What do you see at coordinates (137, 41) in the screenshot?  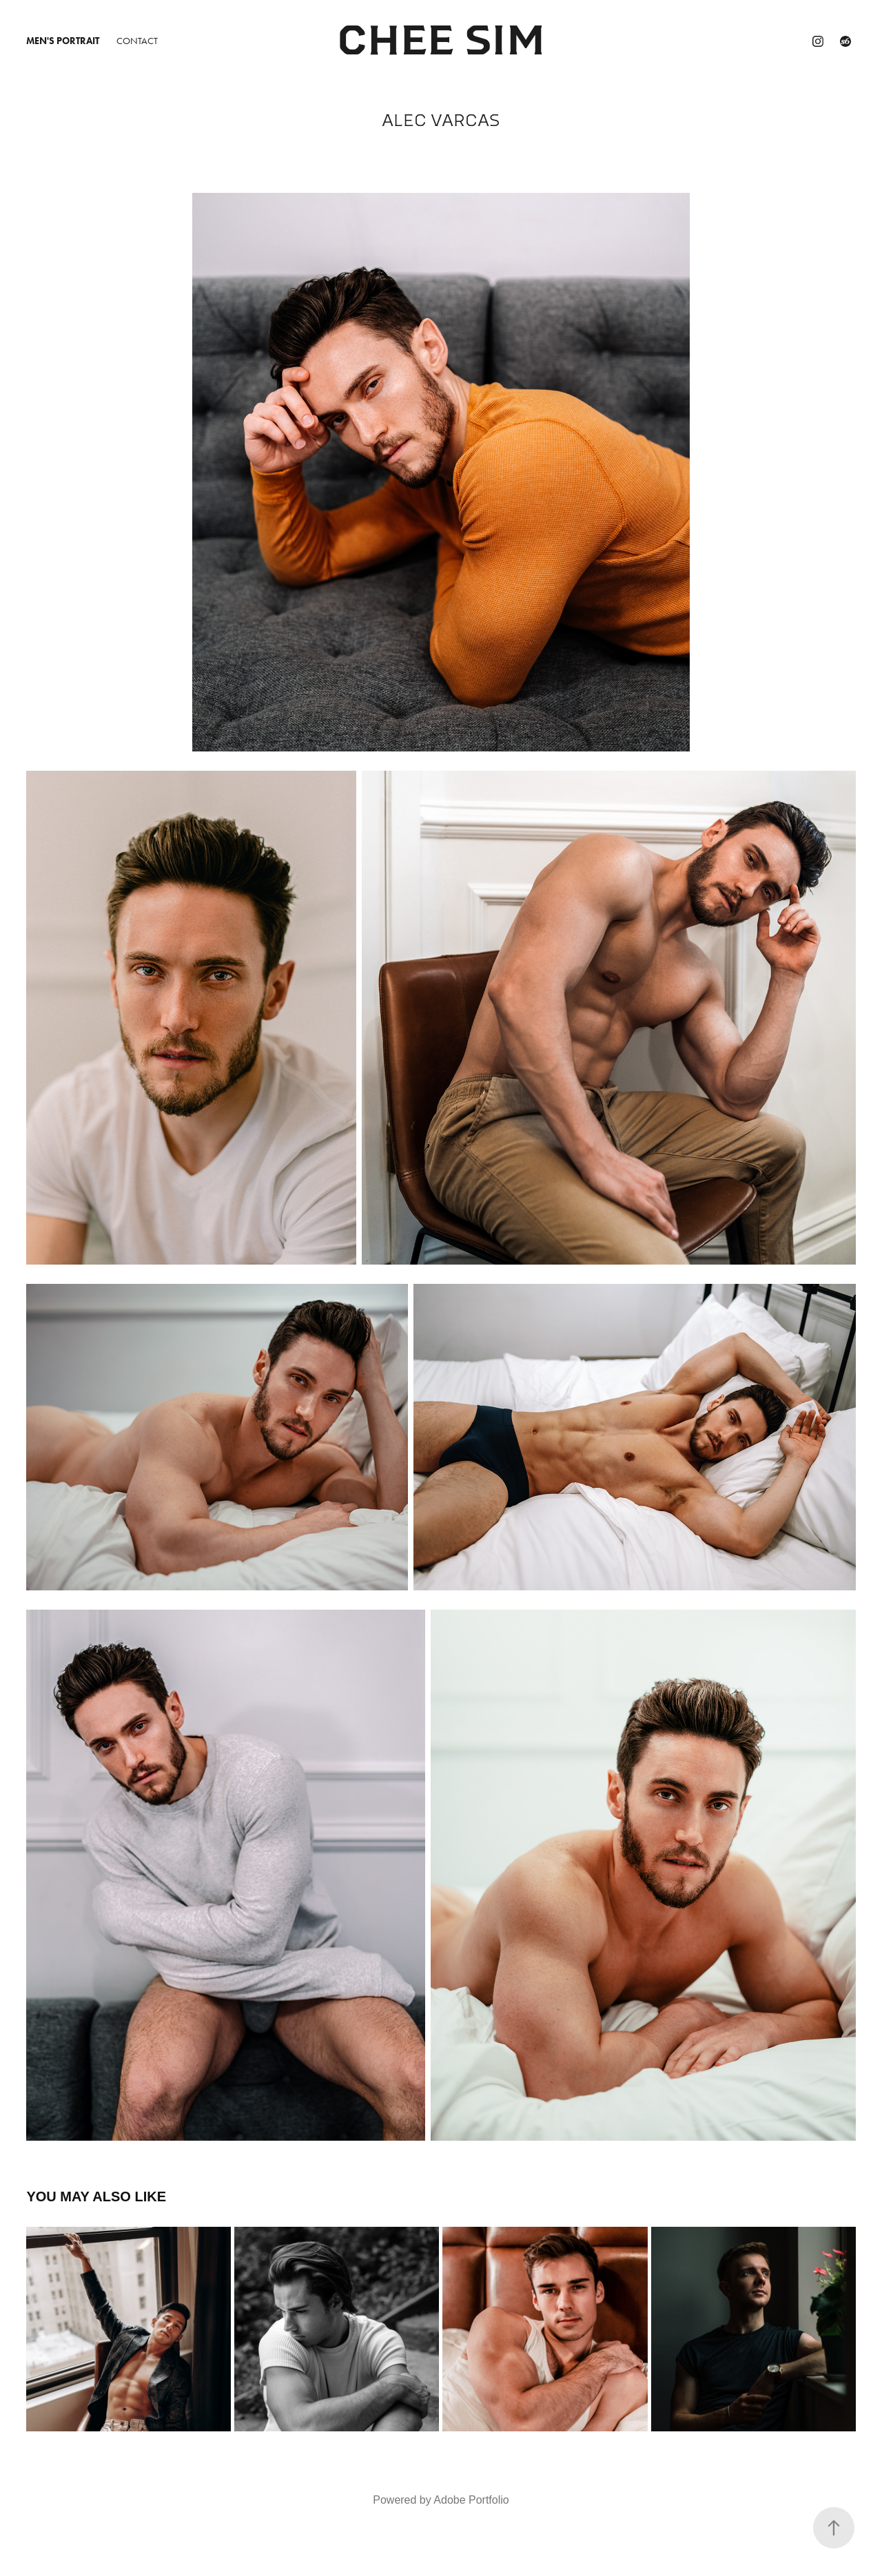 I see `Contact` at bounding box center [137, 41].